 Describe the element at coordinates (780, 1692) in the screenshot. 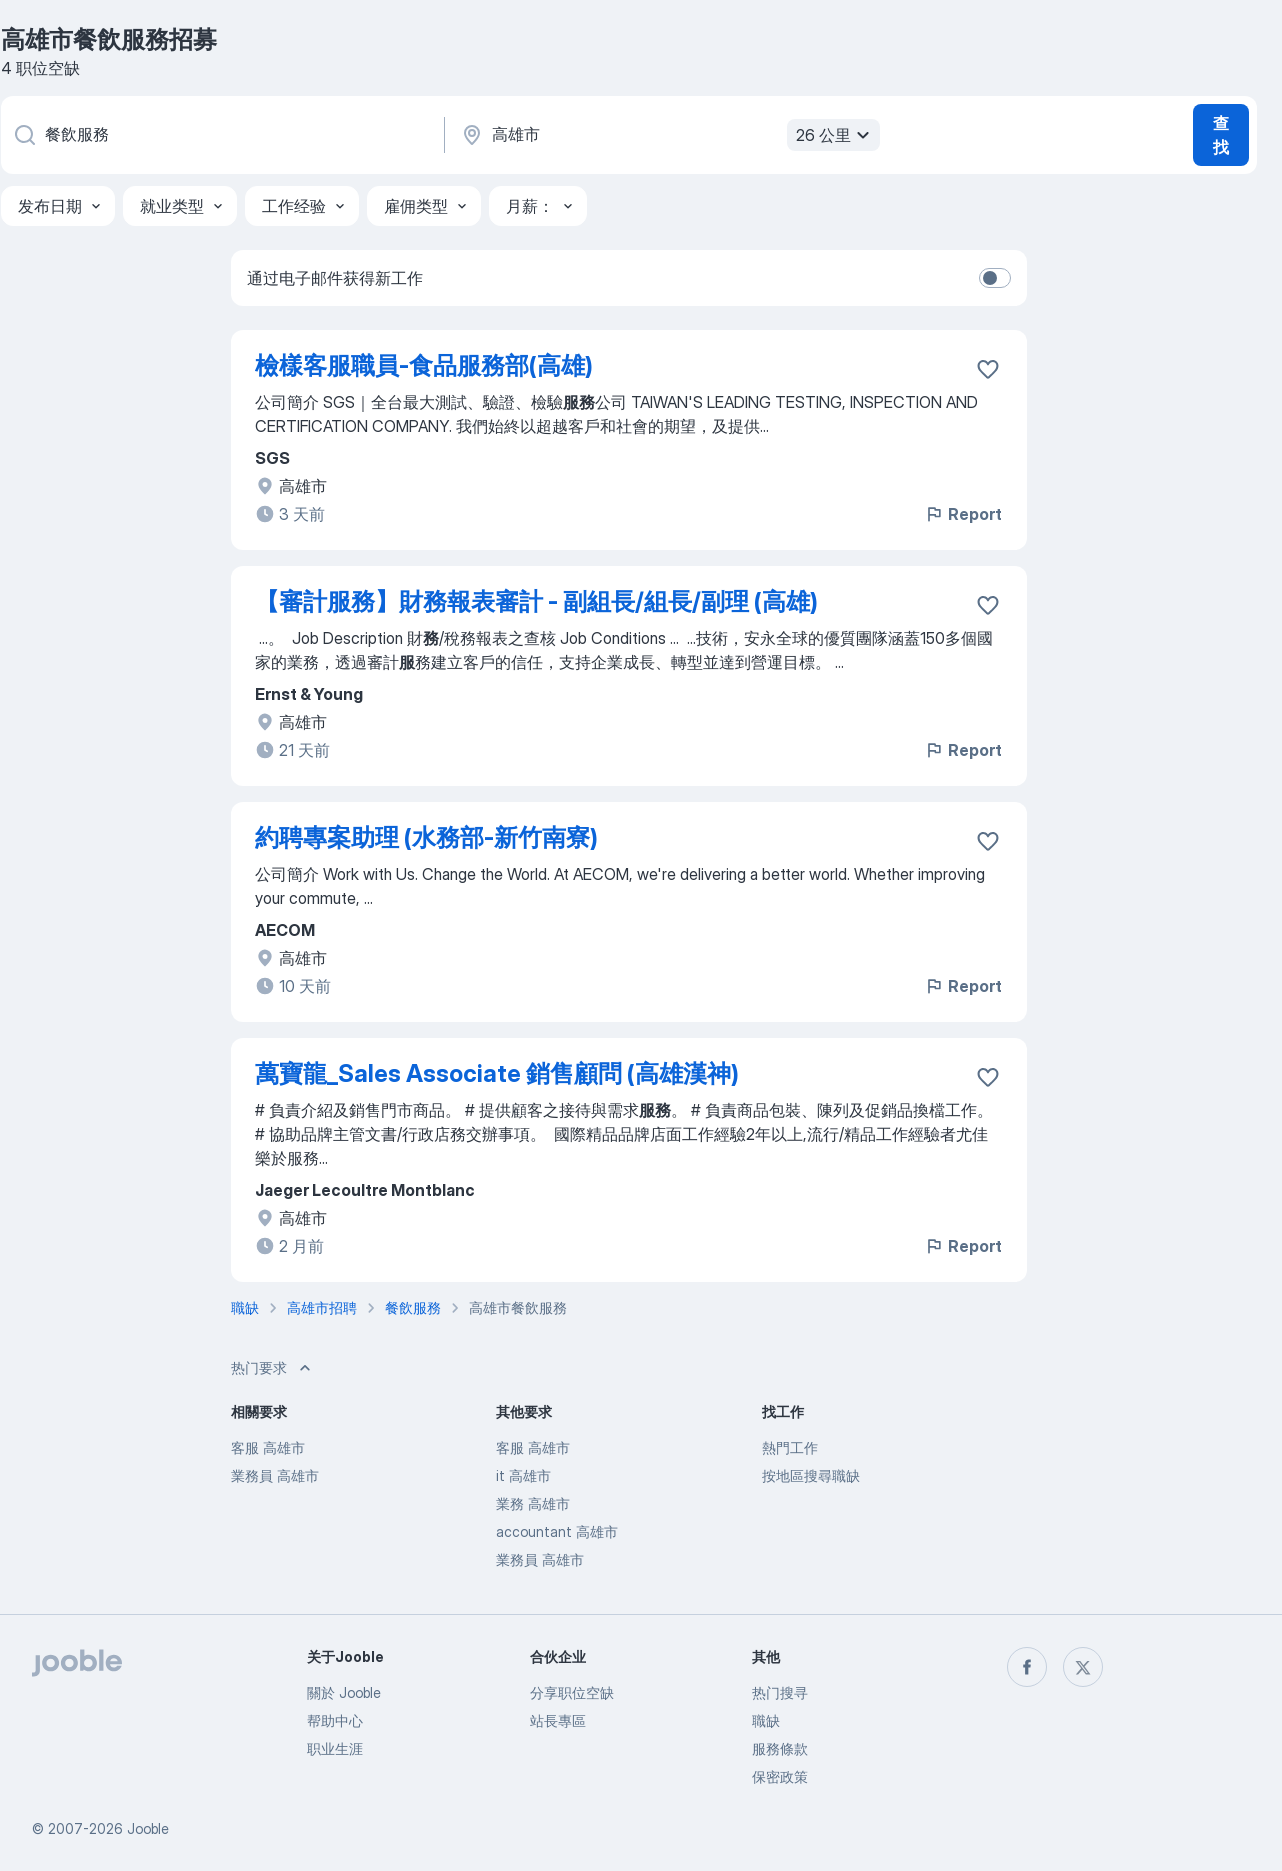

I see `热门搜寻` at that location.